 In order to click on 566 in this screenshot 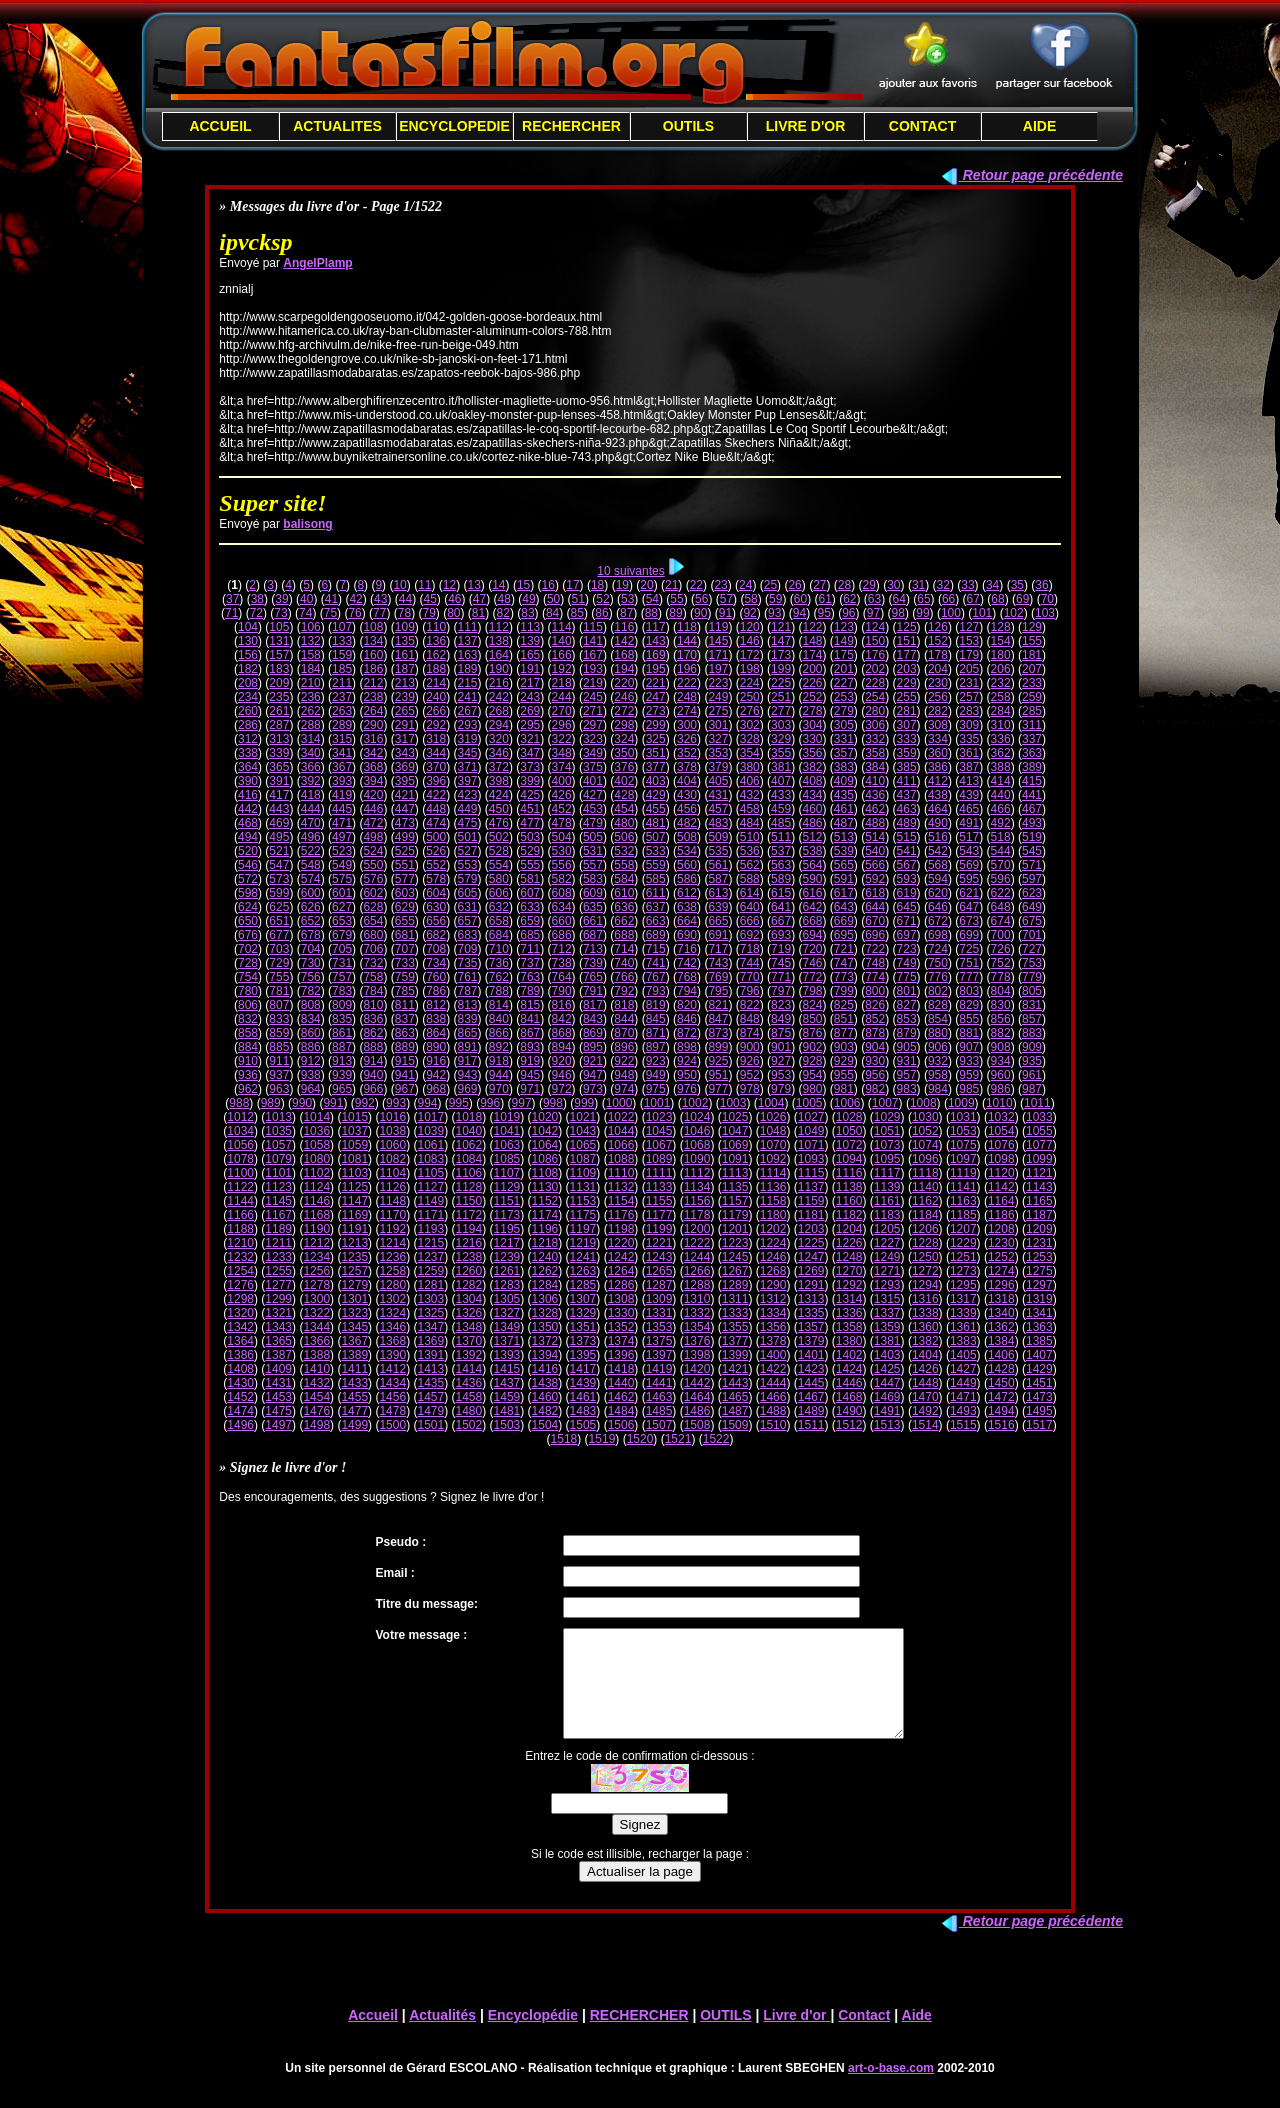, I will do `click(875, 865)`.